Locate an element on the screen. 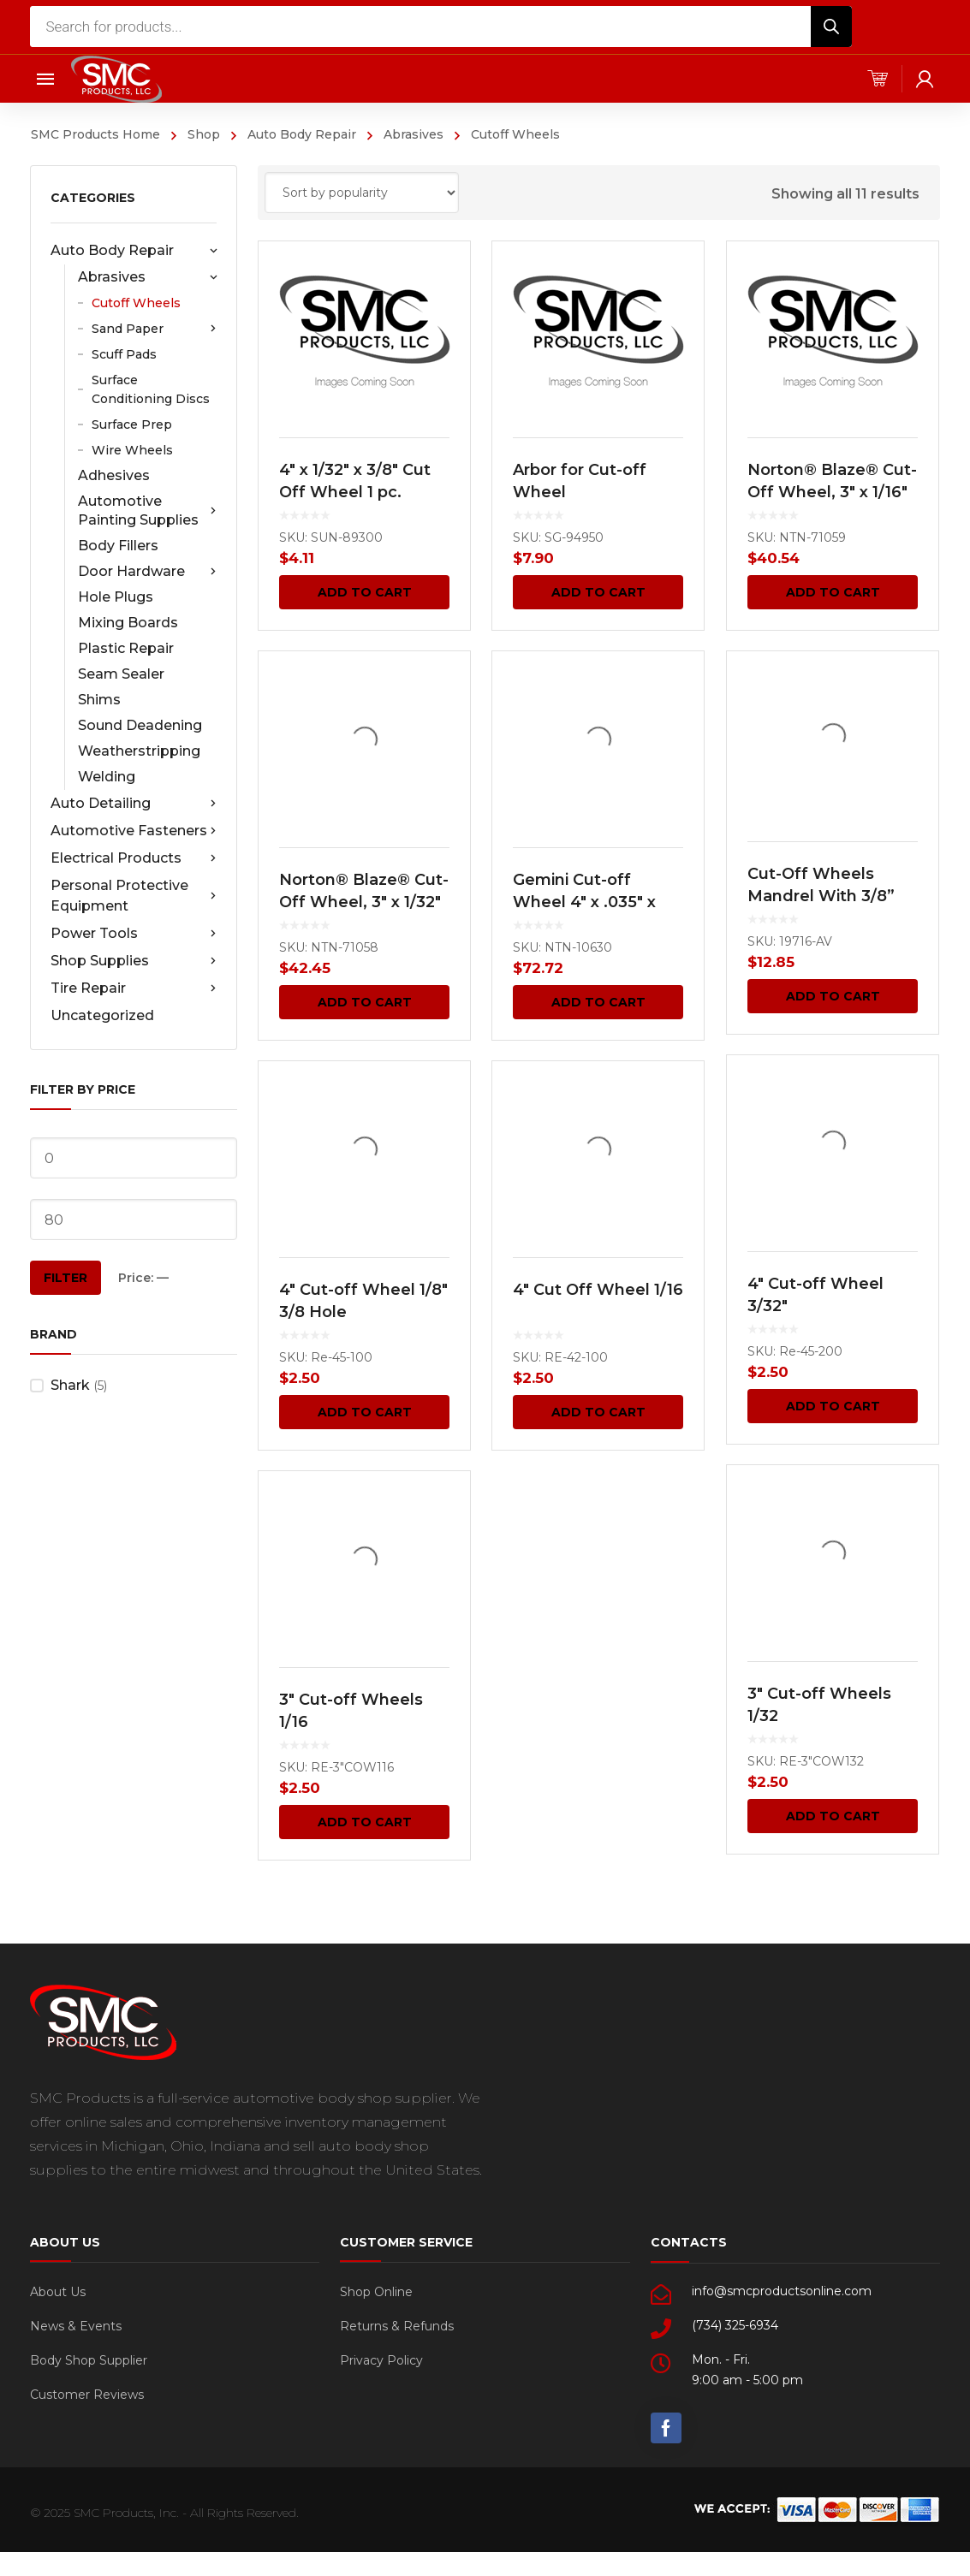  4″ Cut Off Wheel 1/16 is located at coordinates (598, 1290).